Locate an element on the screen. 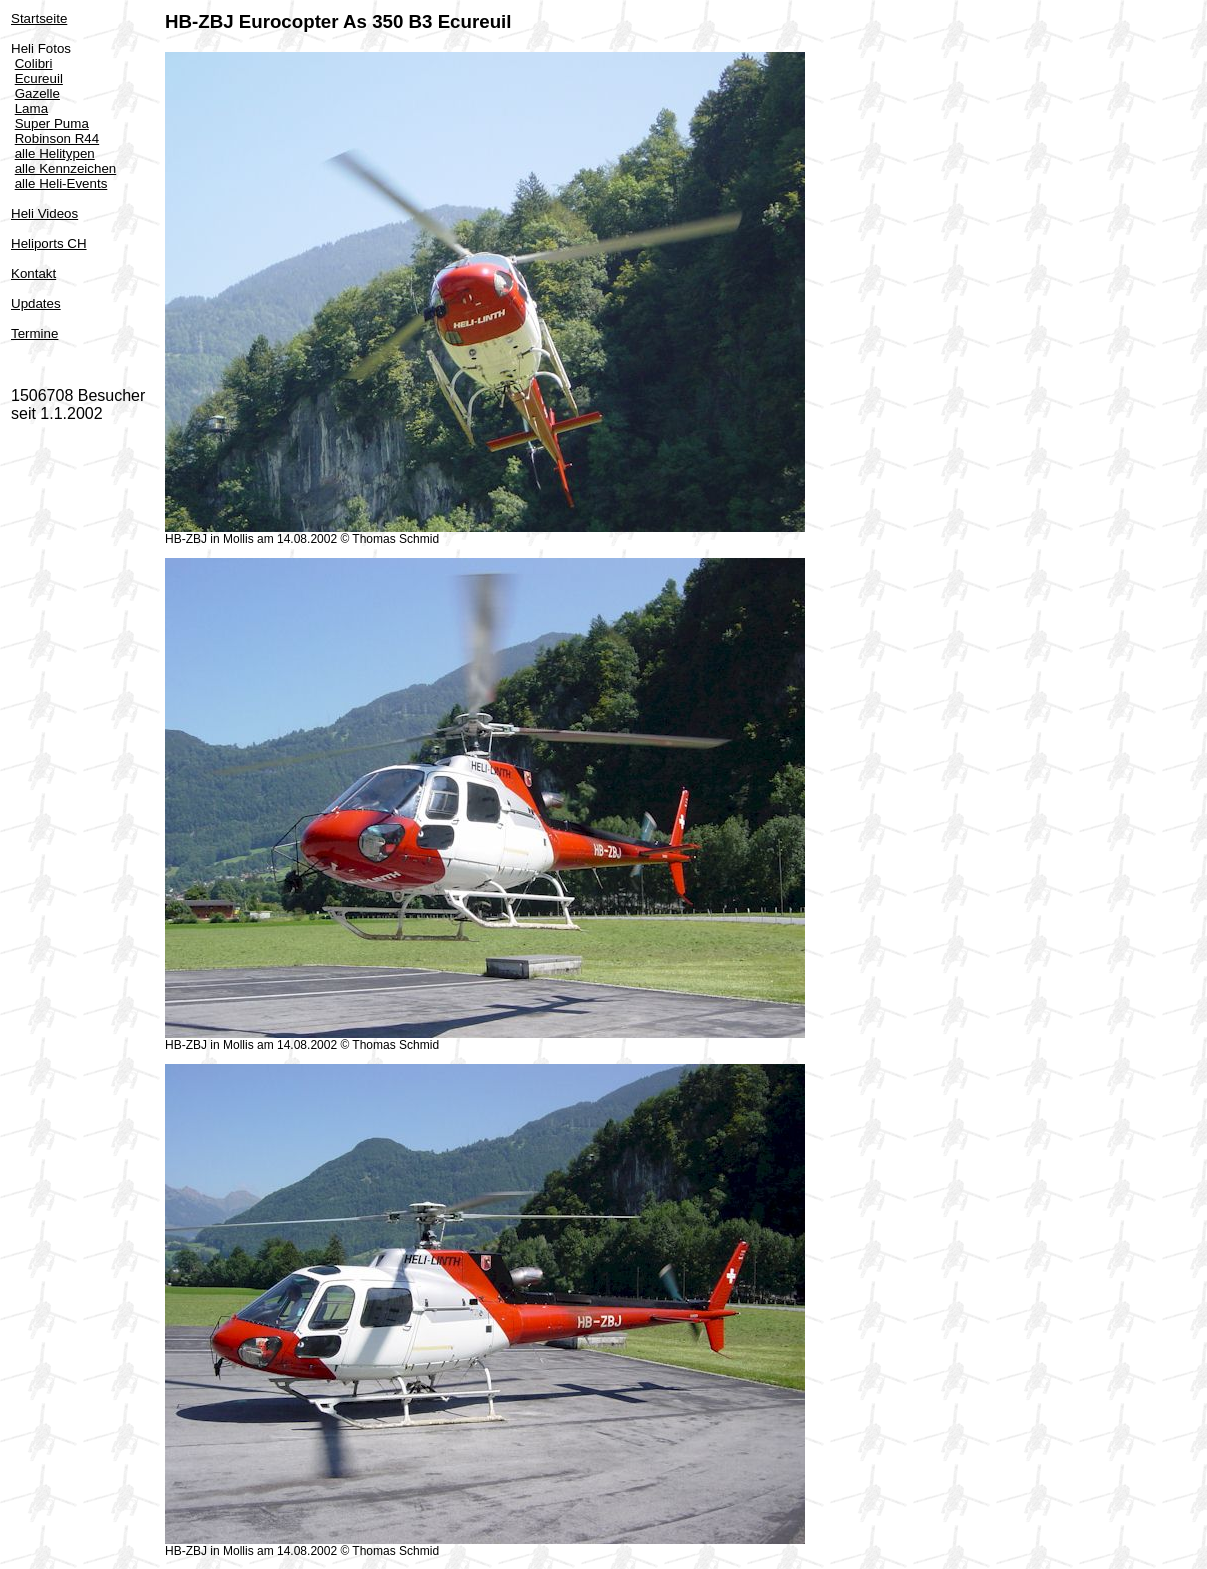 The width and height of the screenshot is (1207, 1569). Heli Videos is located at coordinates (44, 213).